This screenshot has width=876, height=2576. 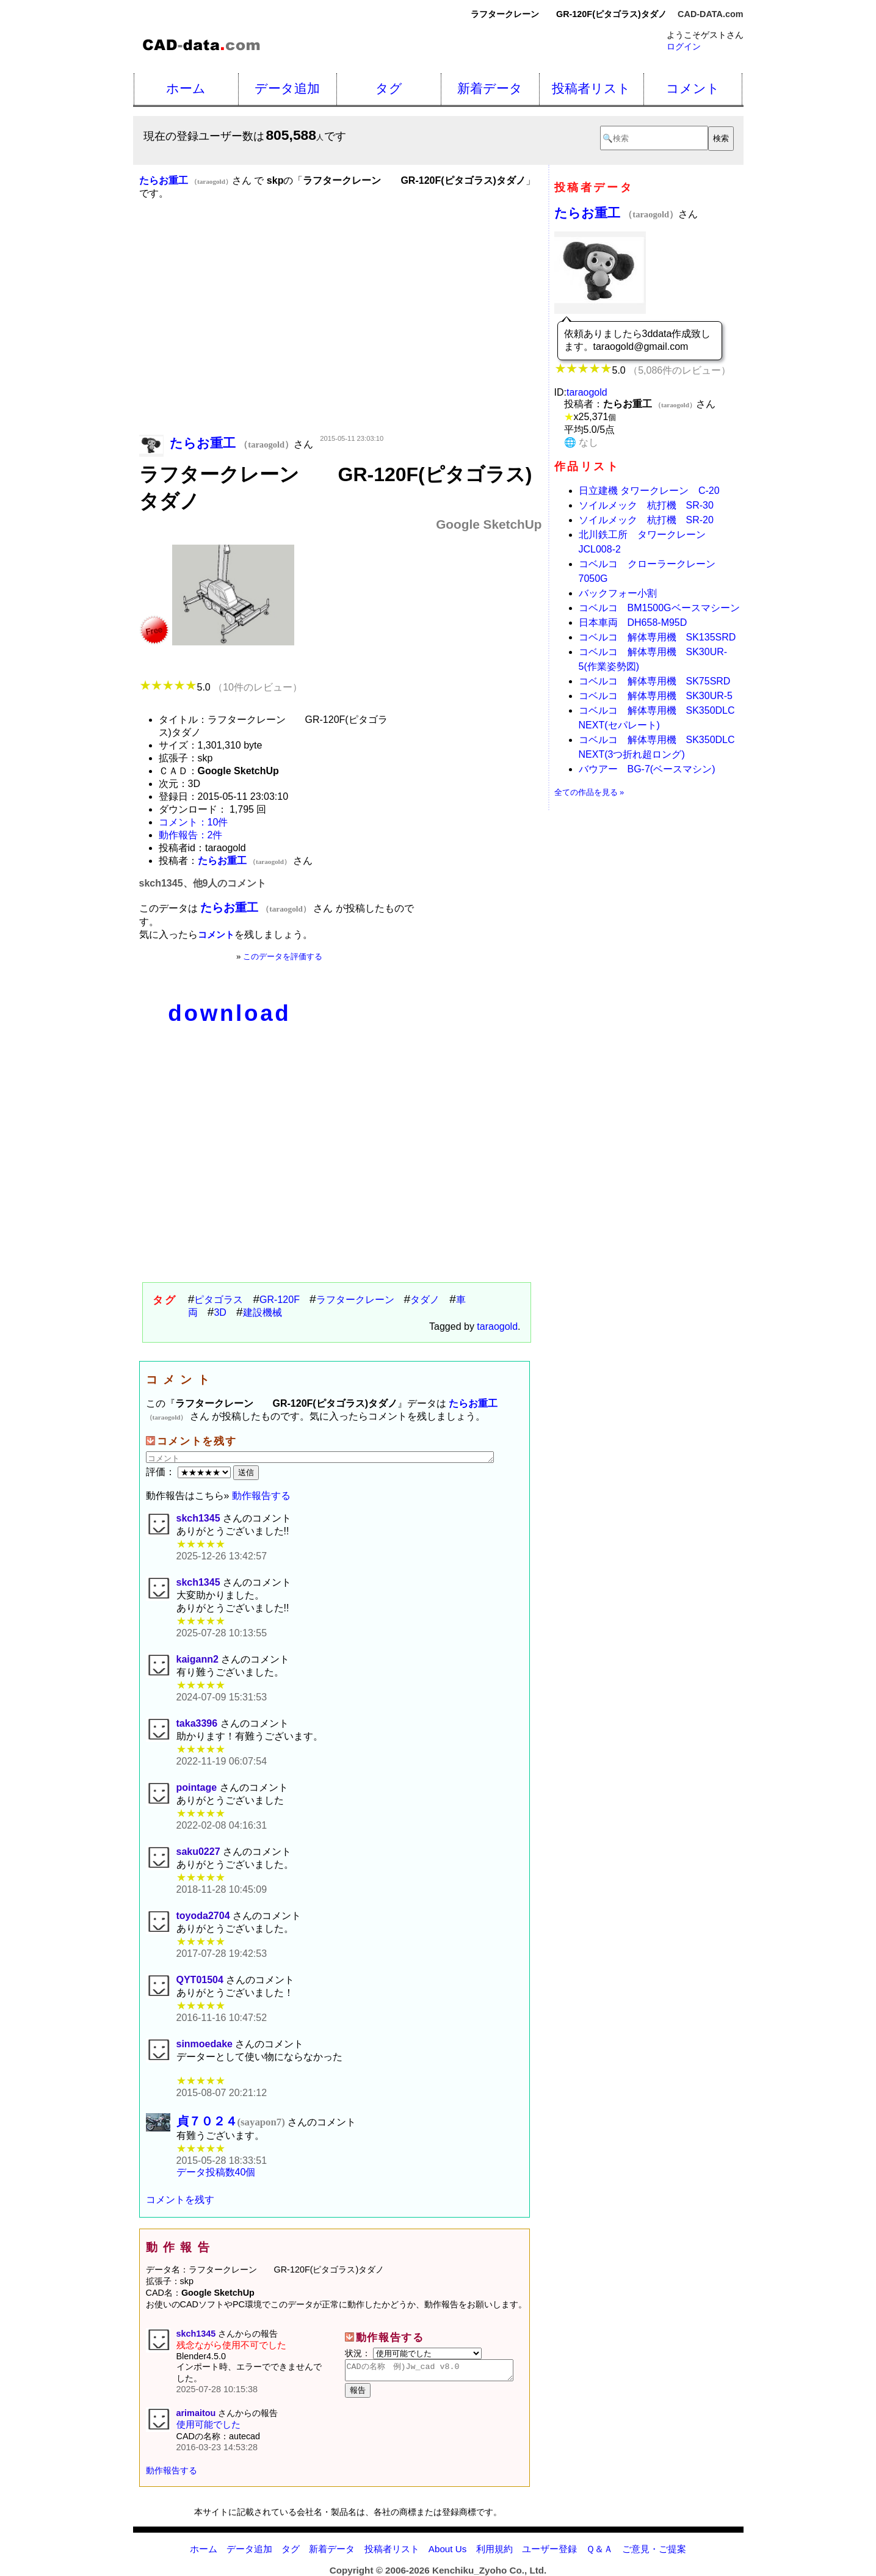 What do you see at coordinates (220, 1312) in the screenshot?
I see `3D` at bounding box center [220, 1312].